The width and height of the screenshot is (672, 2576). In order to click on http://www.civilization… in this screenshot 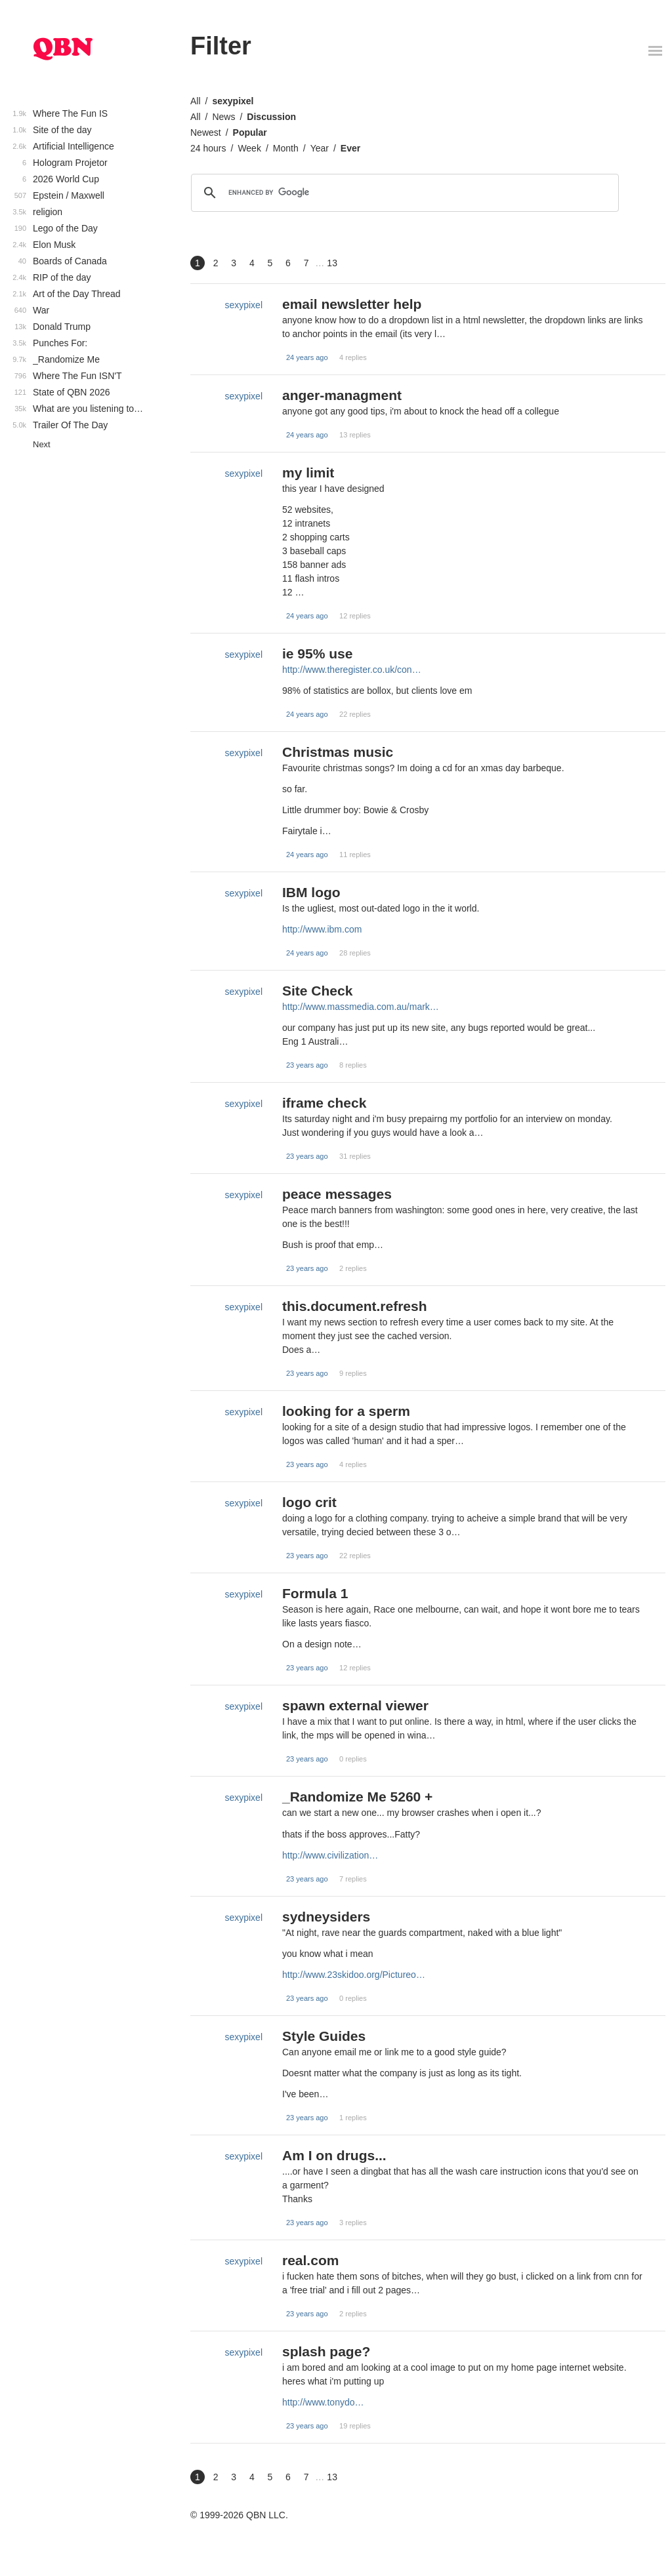, I will do `click(330, 1855)`.